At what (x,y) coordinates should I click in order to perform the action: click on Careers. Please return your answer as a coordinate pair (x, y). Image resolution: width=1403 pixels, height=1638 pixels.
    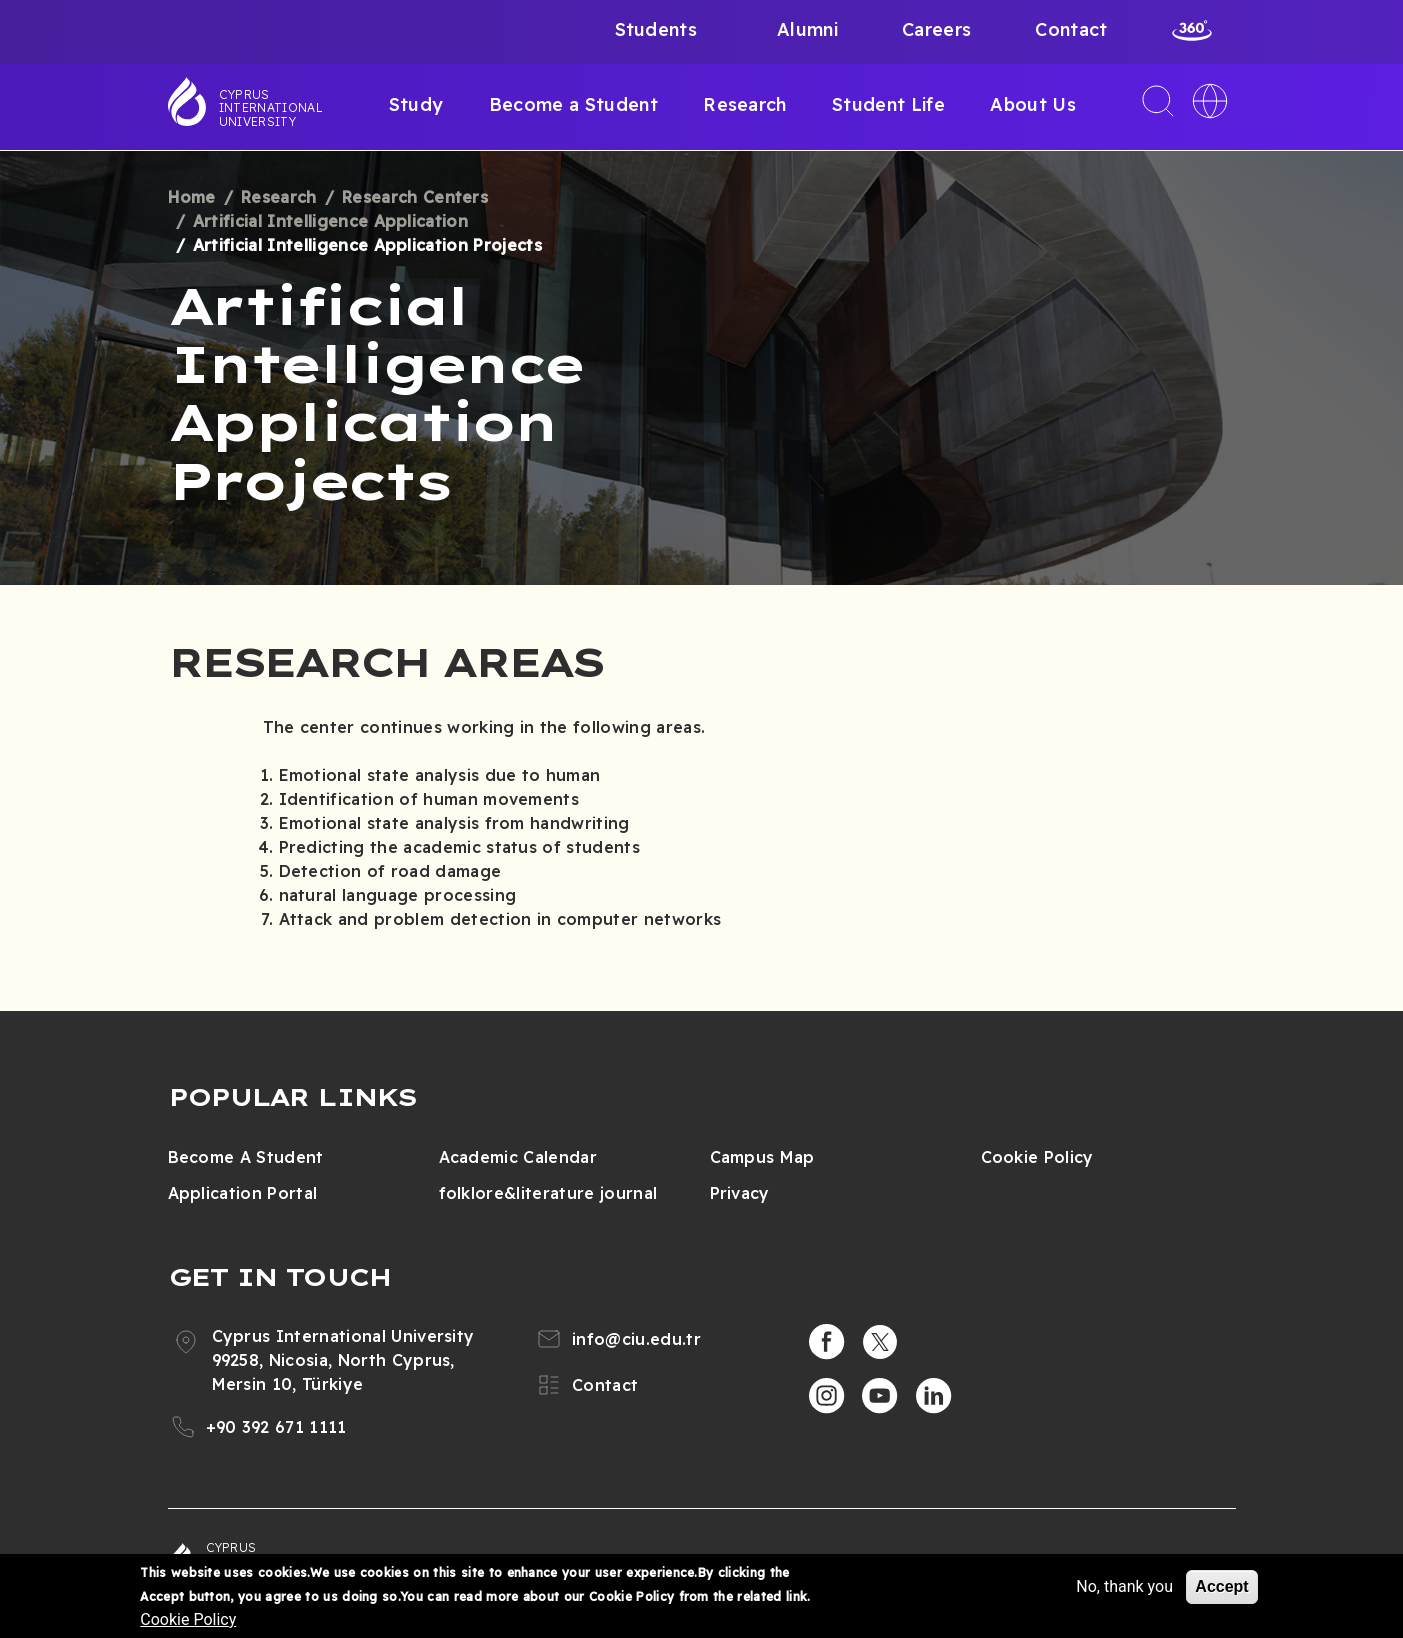
    Looking at the image, I should click on (936, 29).